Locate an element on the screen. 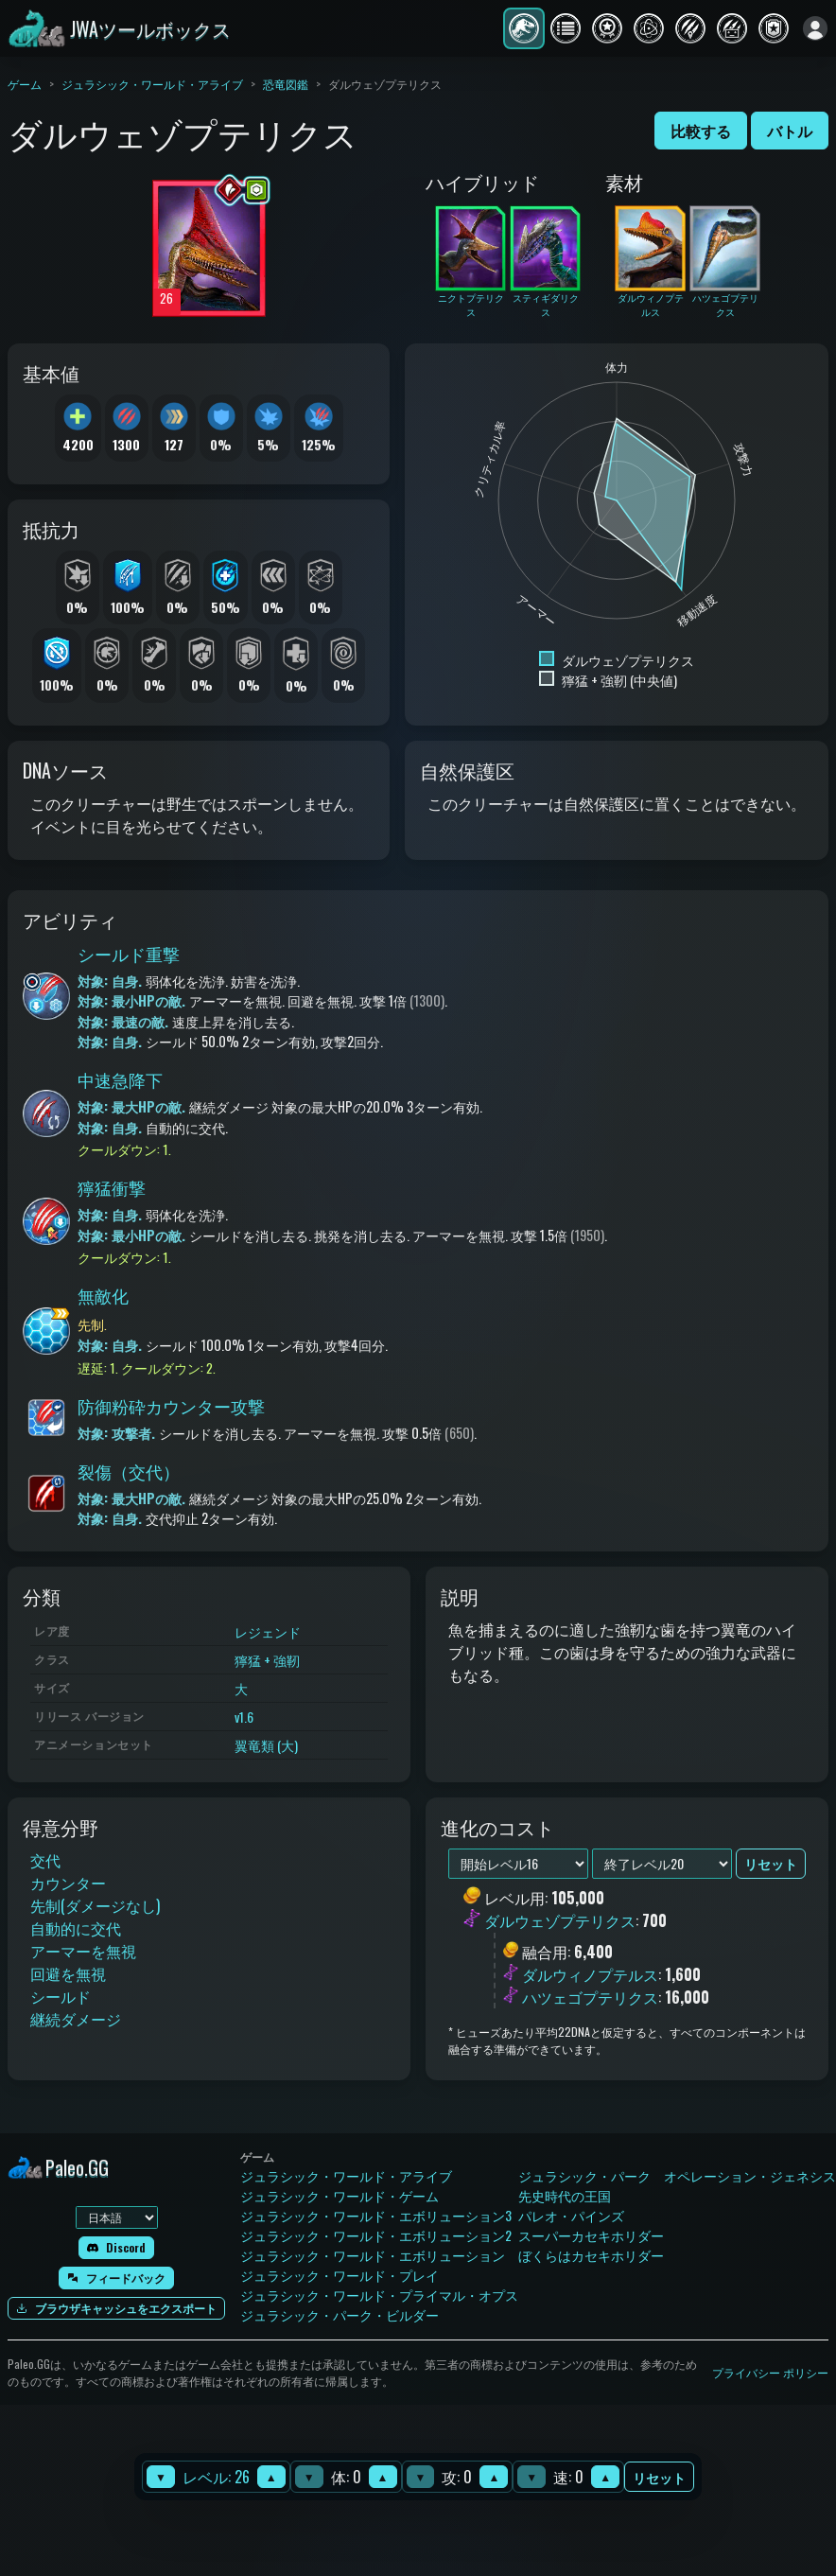  防御粉砕カウンター攻撃 is located at coordinates (171, 1405).